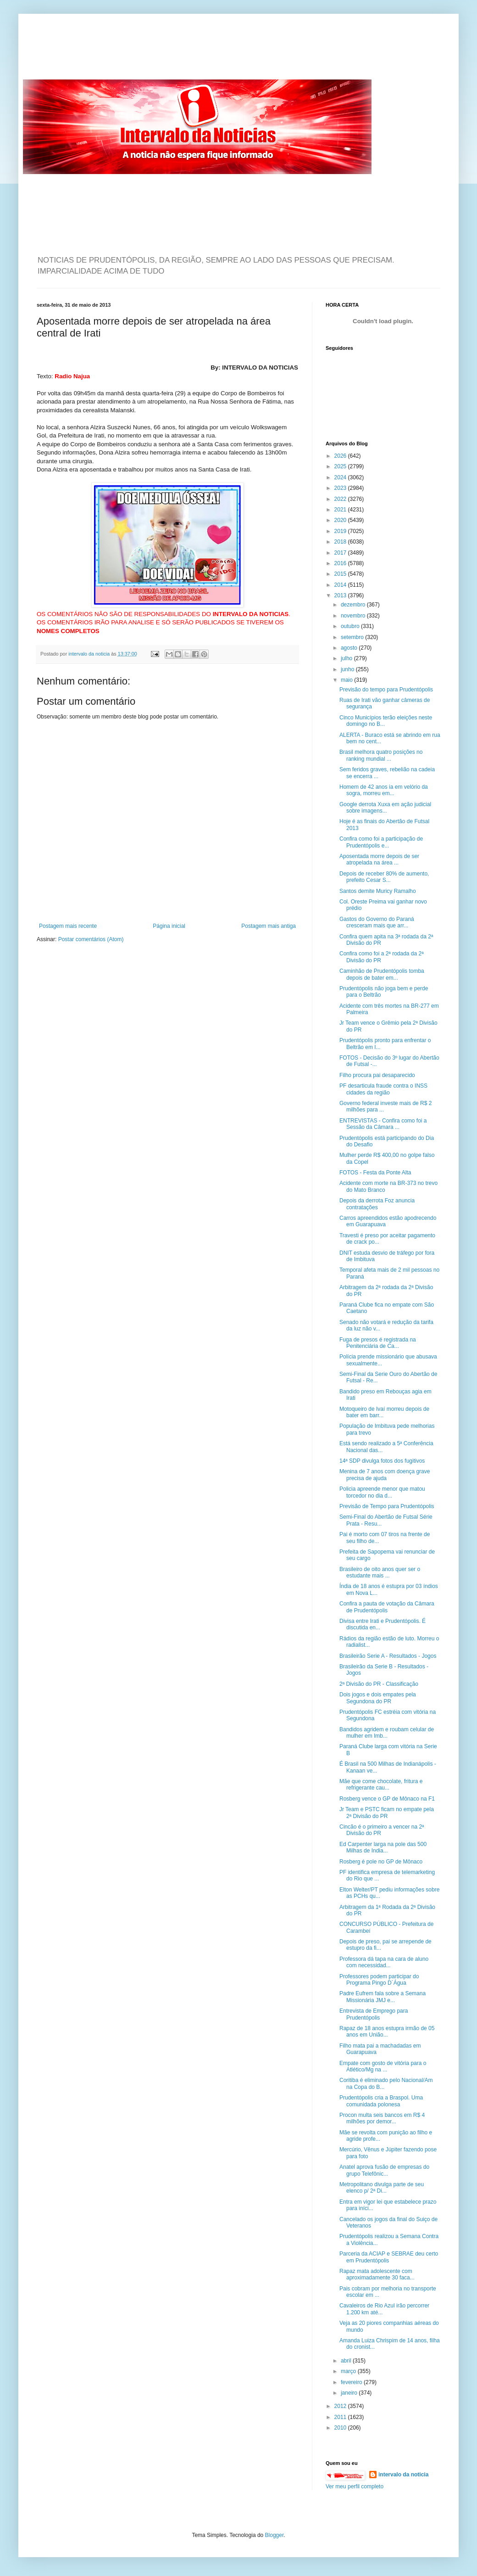 The width and height of the screenshot is (477, 2576). What do you see at coordinates (383, 790) in the screenshot?
I see `Homem de 42 anos ia em velório da sogra, morreu em...` at bounding box center [383, 790].